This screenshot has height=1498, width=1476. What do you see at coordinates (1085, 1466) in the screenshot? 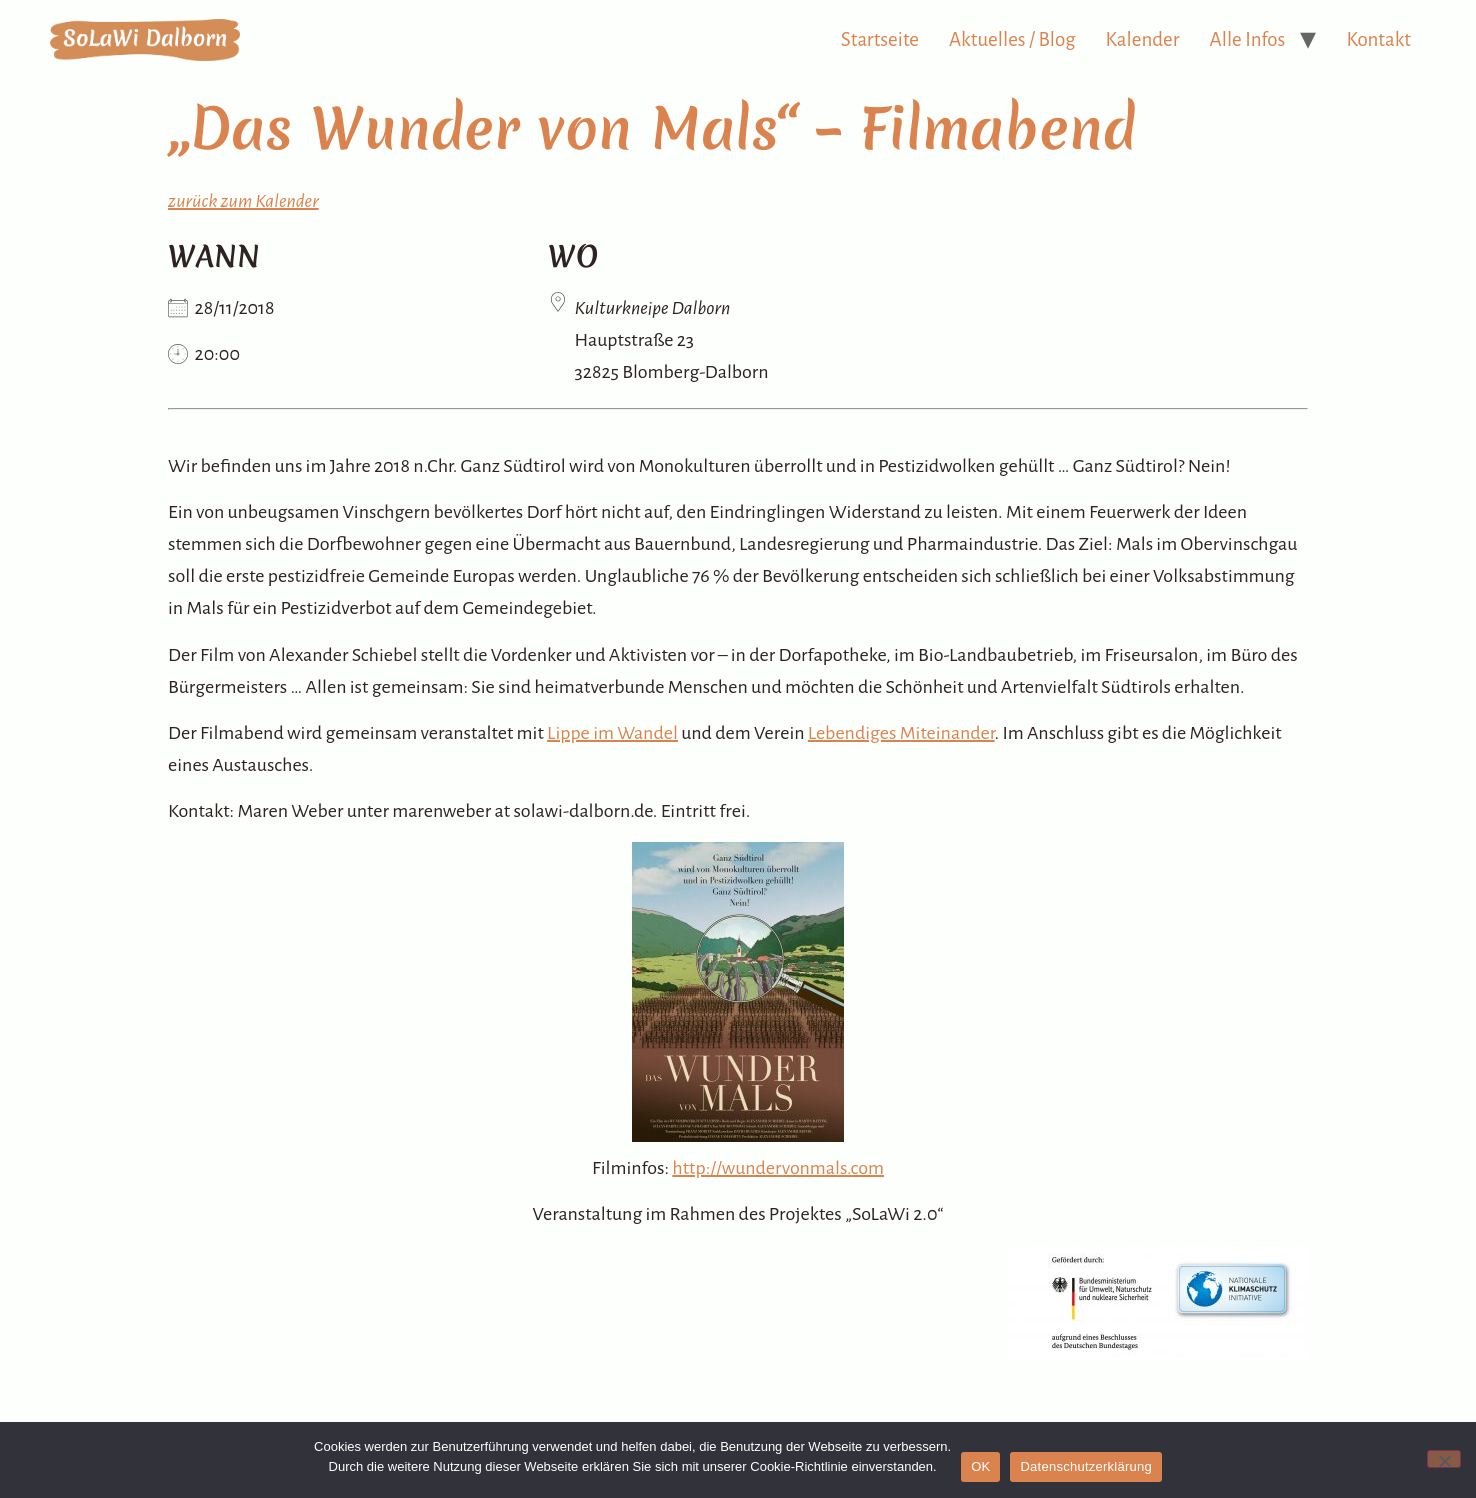
I see `Datenschutzerklärung` at bounding box center [1085, 1466].